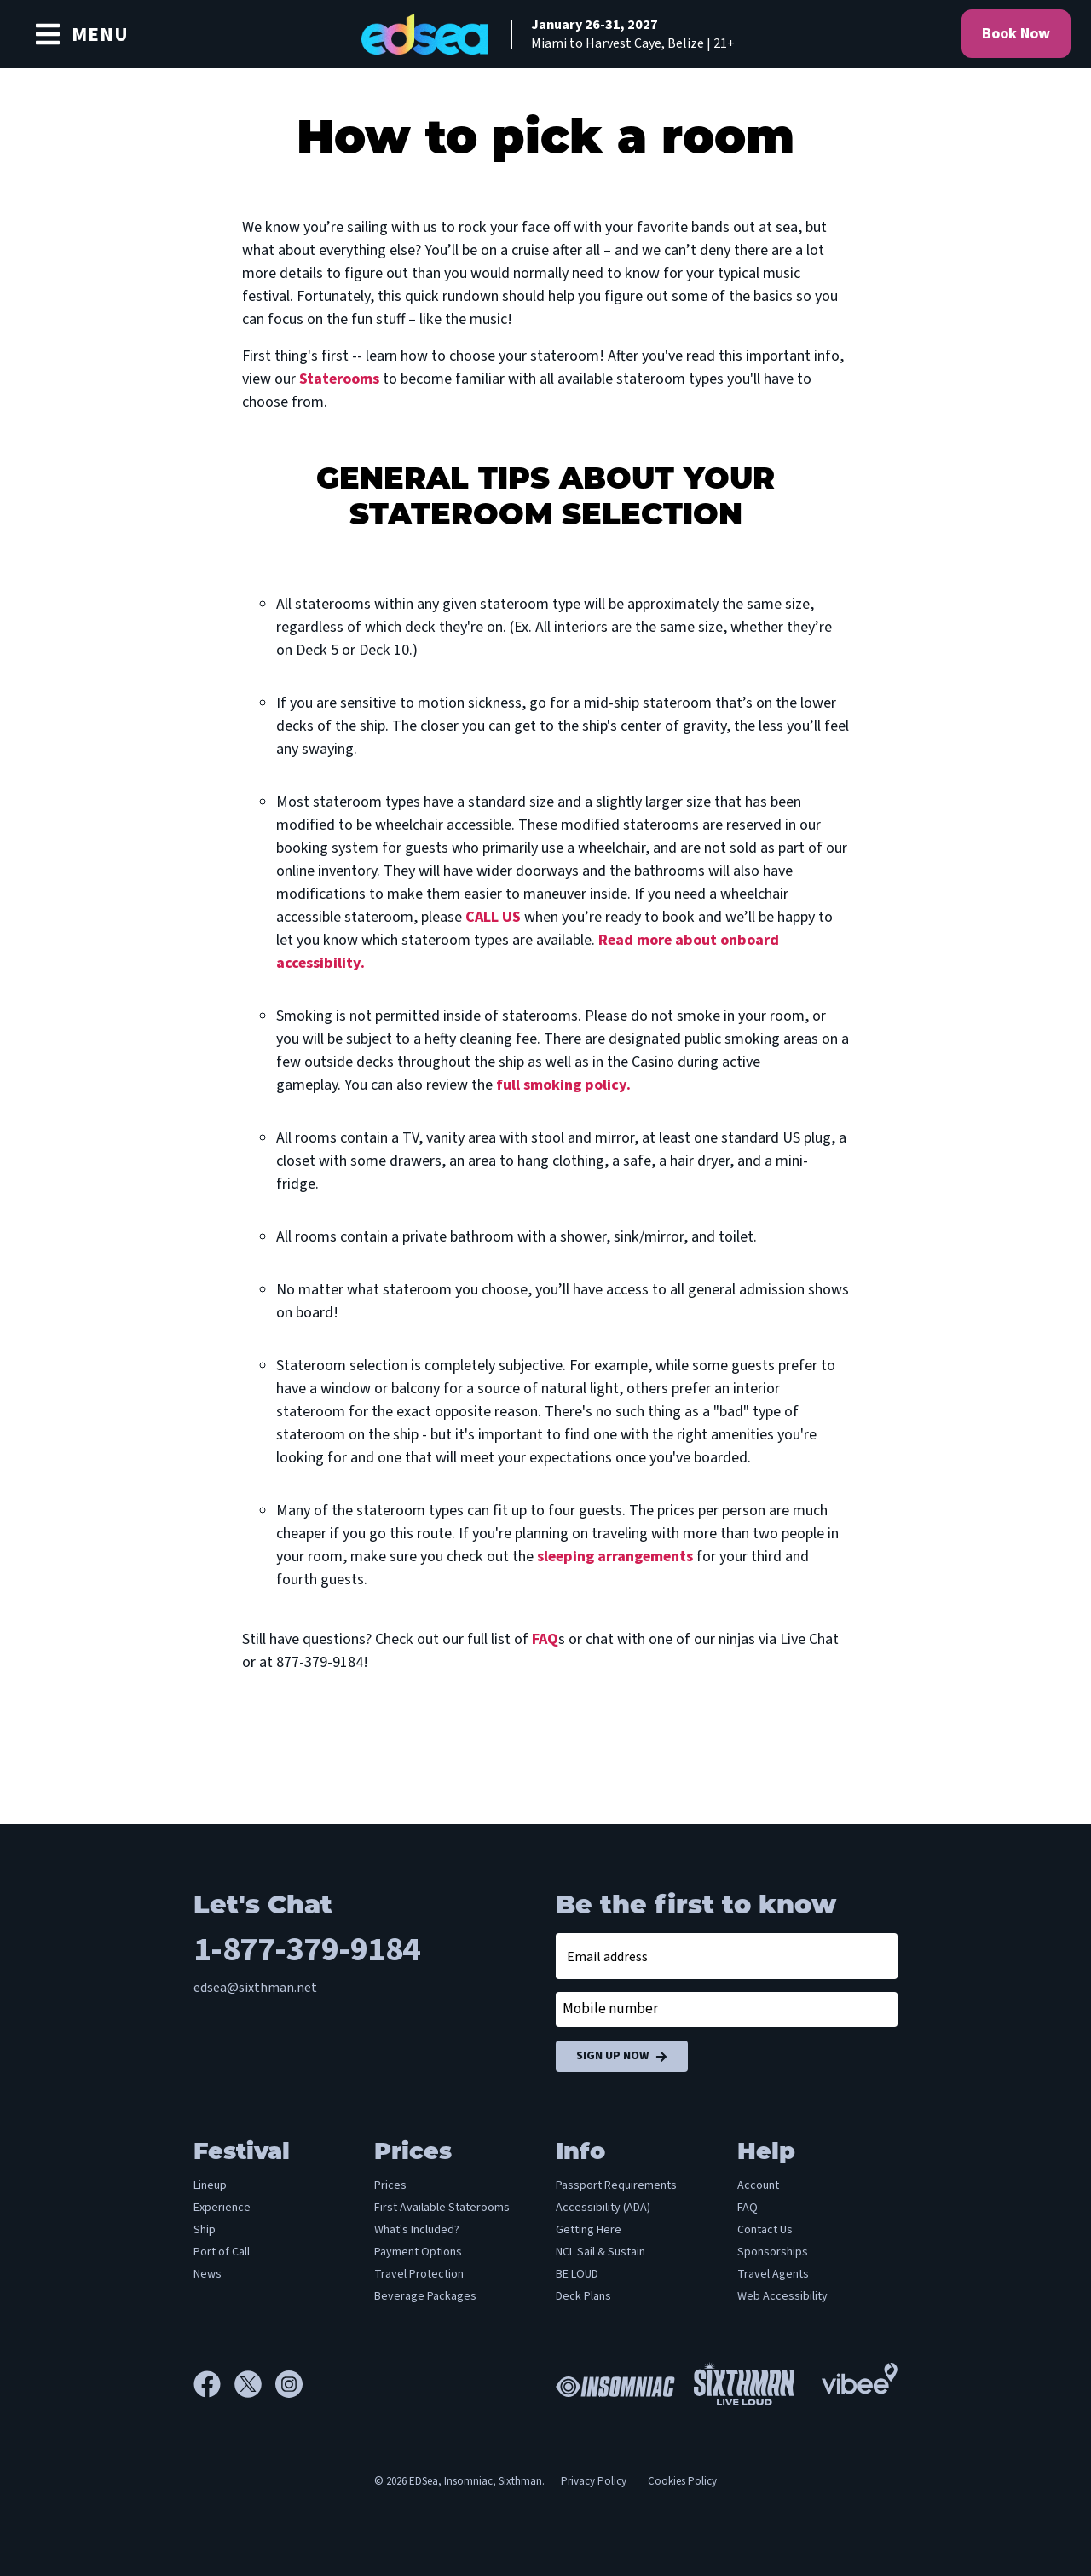  Describe the element at coordinates (773, 2274) in the screenshot. I see `Travel Agents` at that location.